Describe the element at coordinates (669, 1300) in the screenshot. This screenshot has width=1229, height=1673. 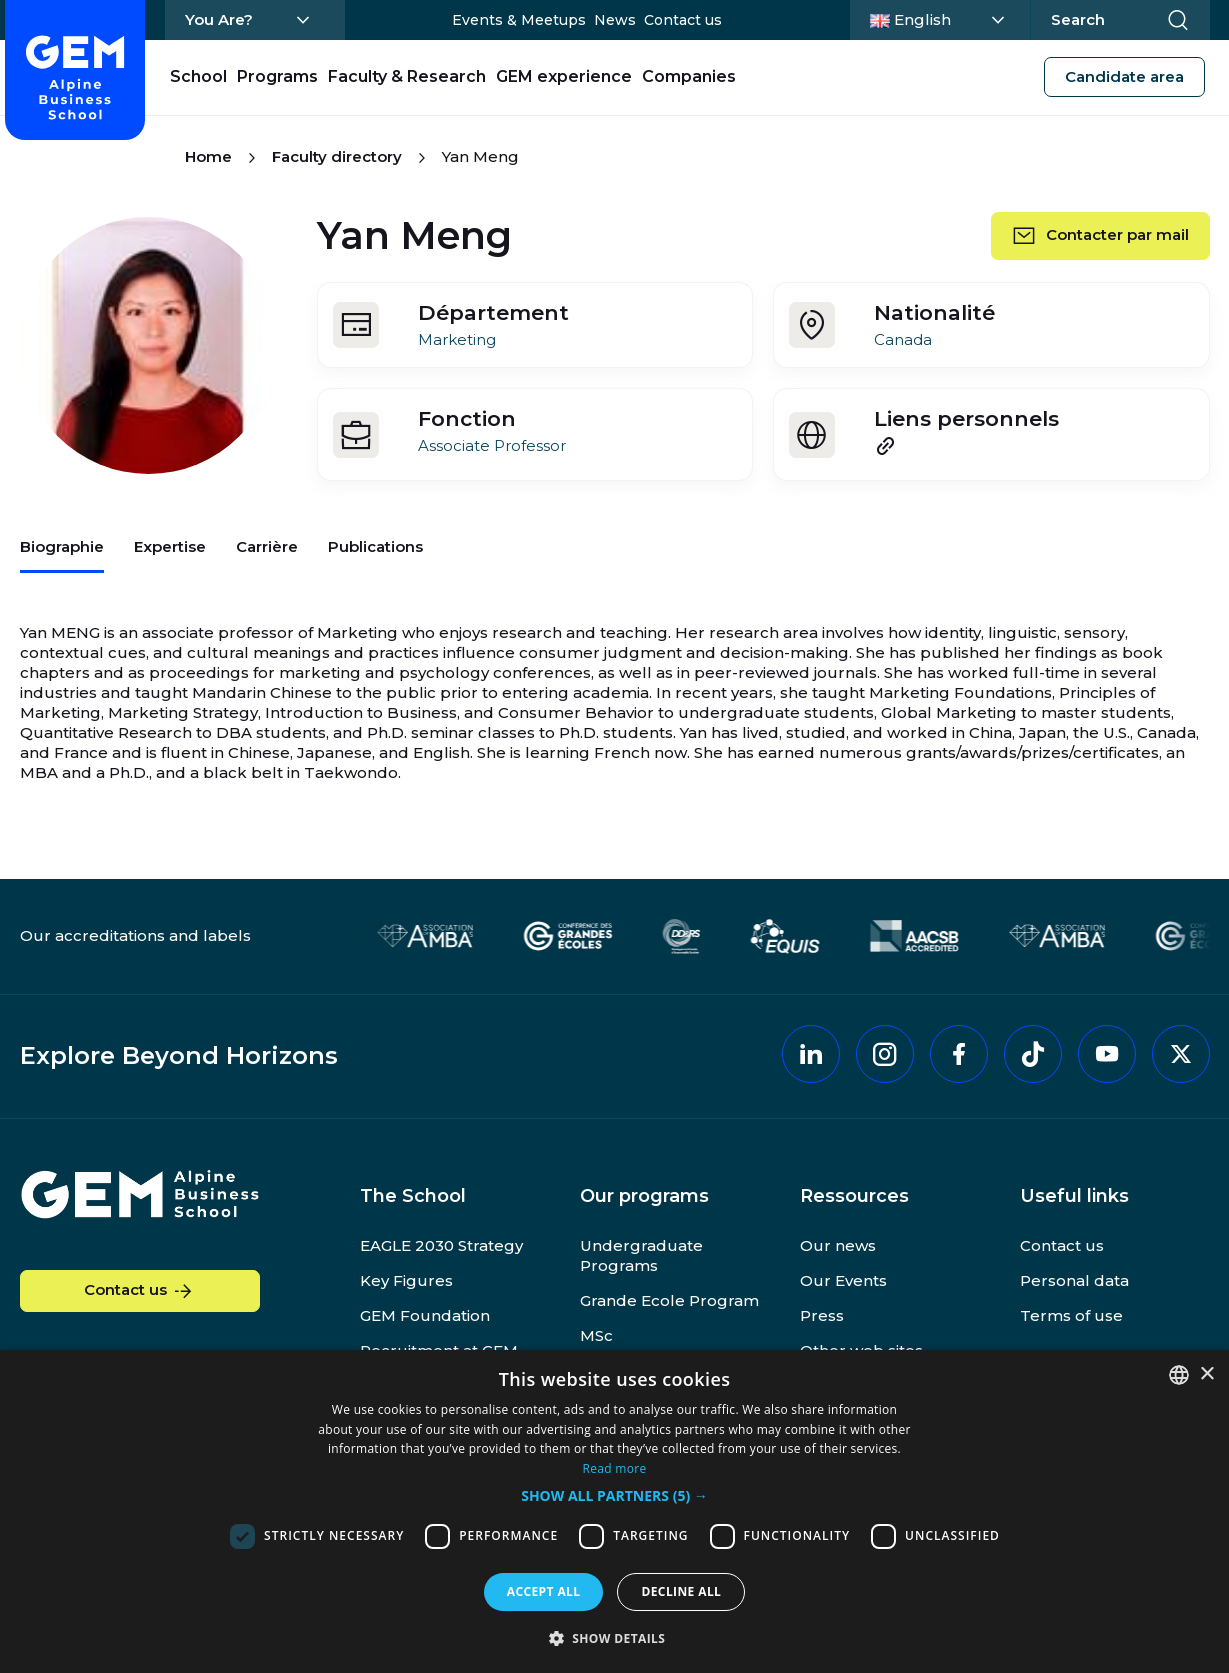
I see `Grande Ecole Program` at that location.